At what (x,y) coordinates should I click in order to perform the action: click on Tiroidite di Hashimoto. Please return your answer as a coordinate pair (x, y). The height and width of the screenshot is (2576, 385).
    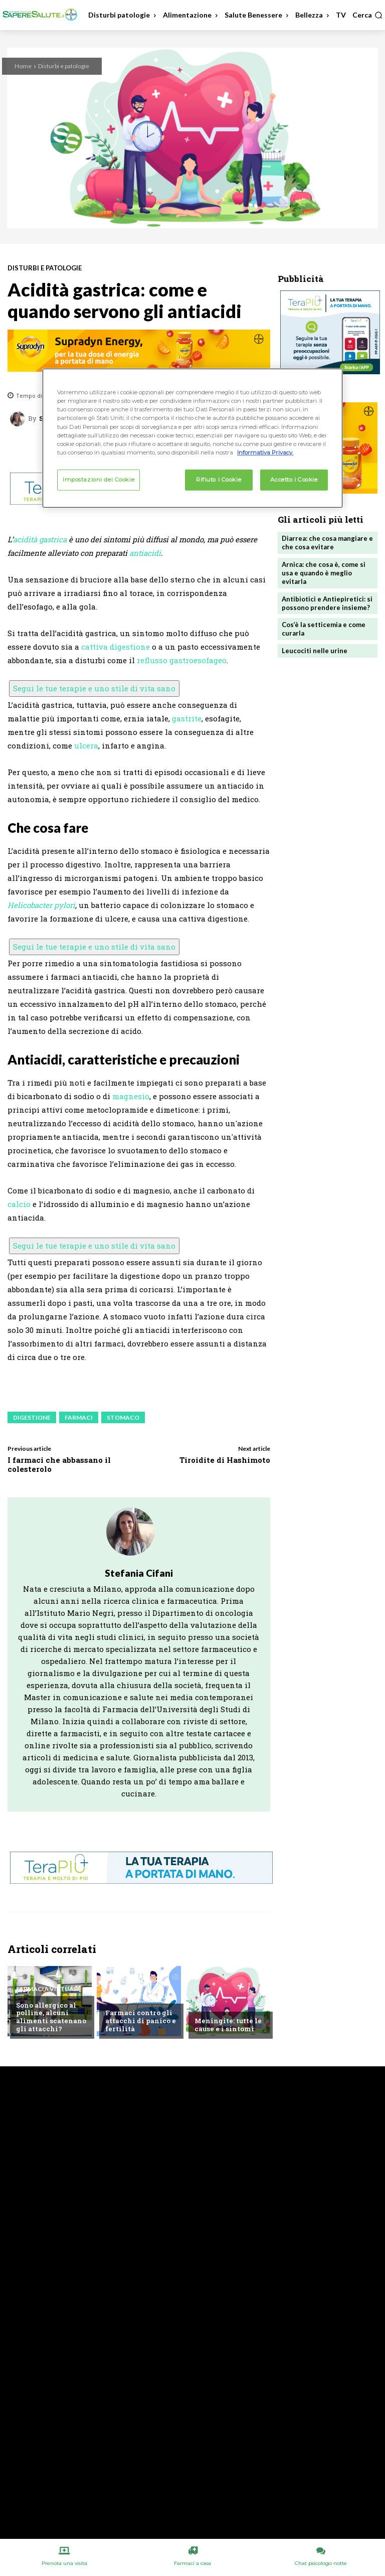
    Looking at the image, I should click on (224, 1460).